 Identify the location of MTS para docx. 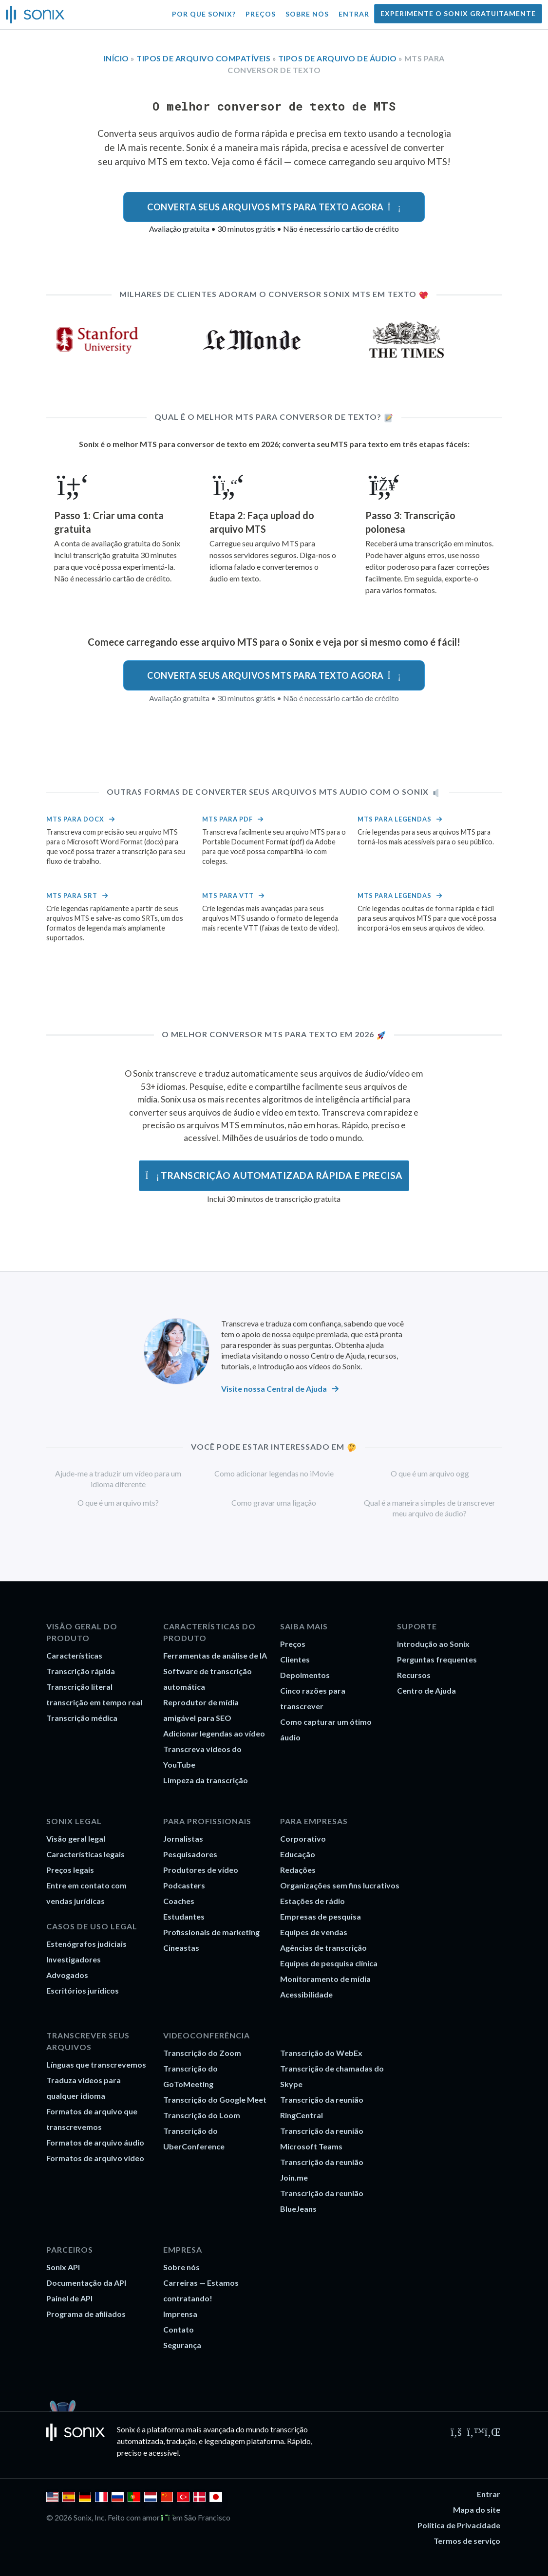
(75, 819).